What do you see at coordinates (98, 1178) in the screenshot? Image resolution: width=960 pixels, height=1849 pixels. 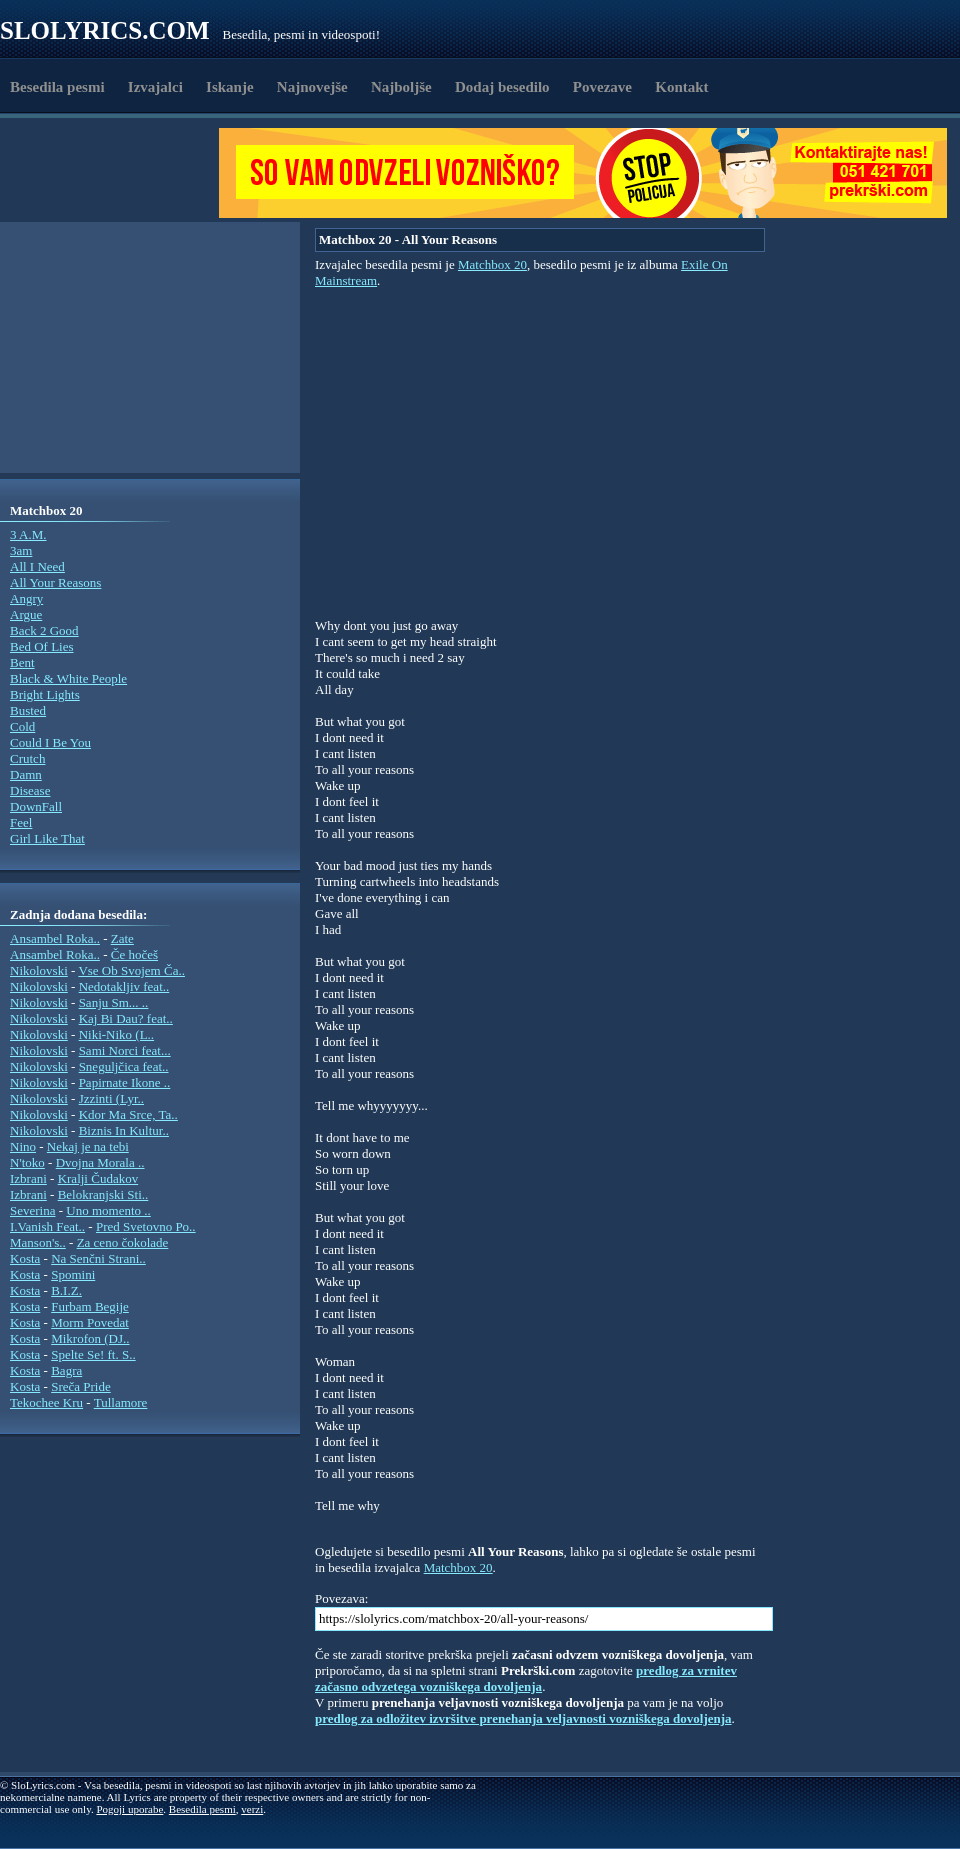 I see `Kralji Čudakov` at bounding box center [98, 1178].